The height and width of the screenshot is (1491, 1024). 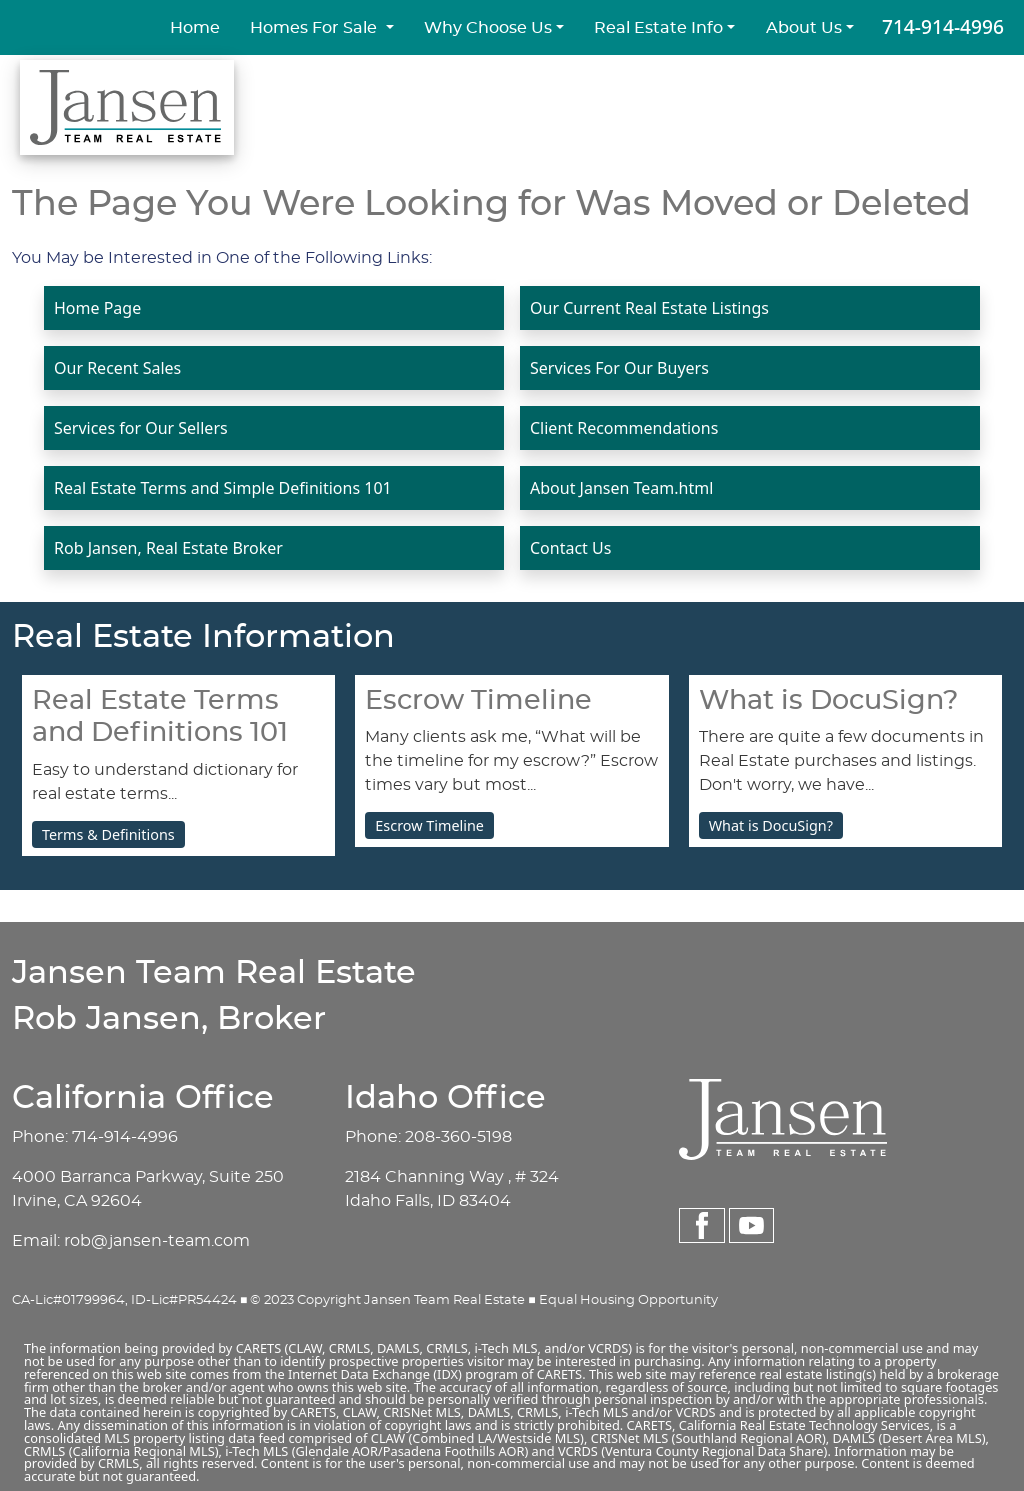 I want to click on Real Estate Terms and Simple Definitions 101, so click(x=223, y=488).